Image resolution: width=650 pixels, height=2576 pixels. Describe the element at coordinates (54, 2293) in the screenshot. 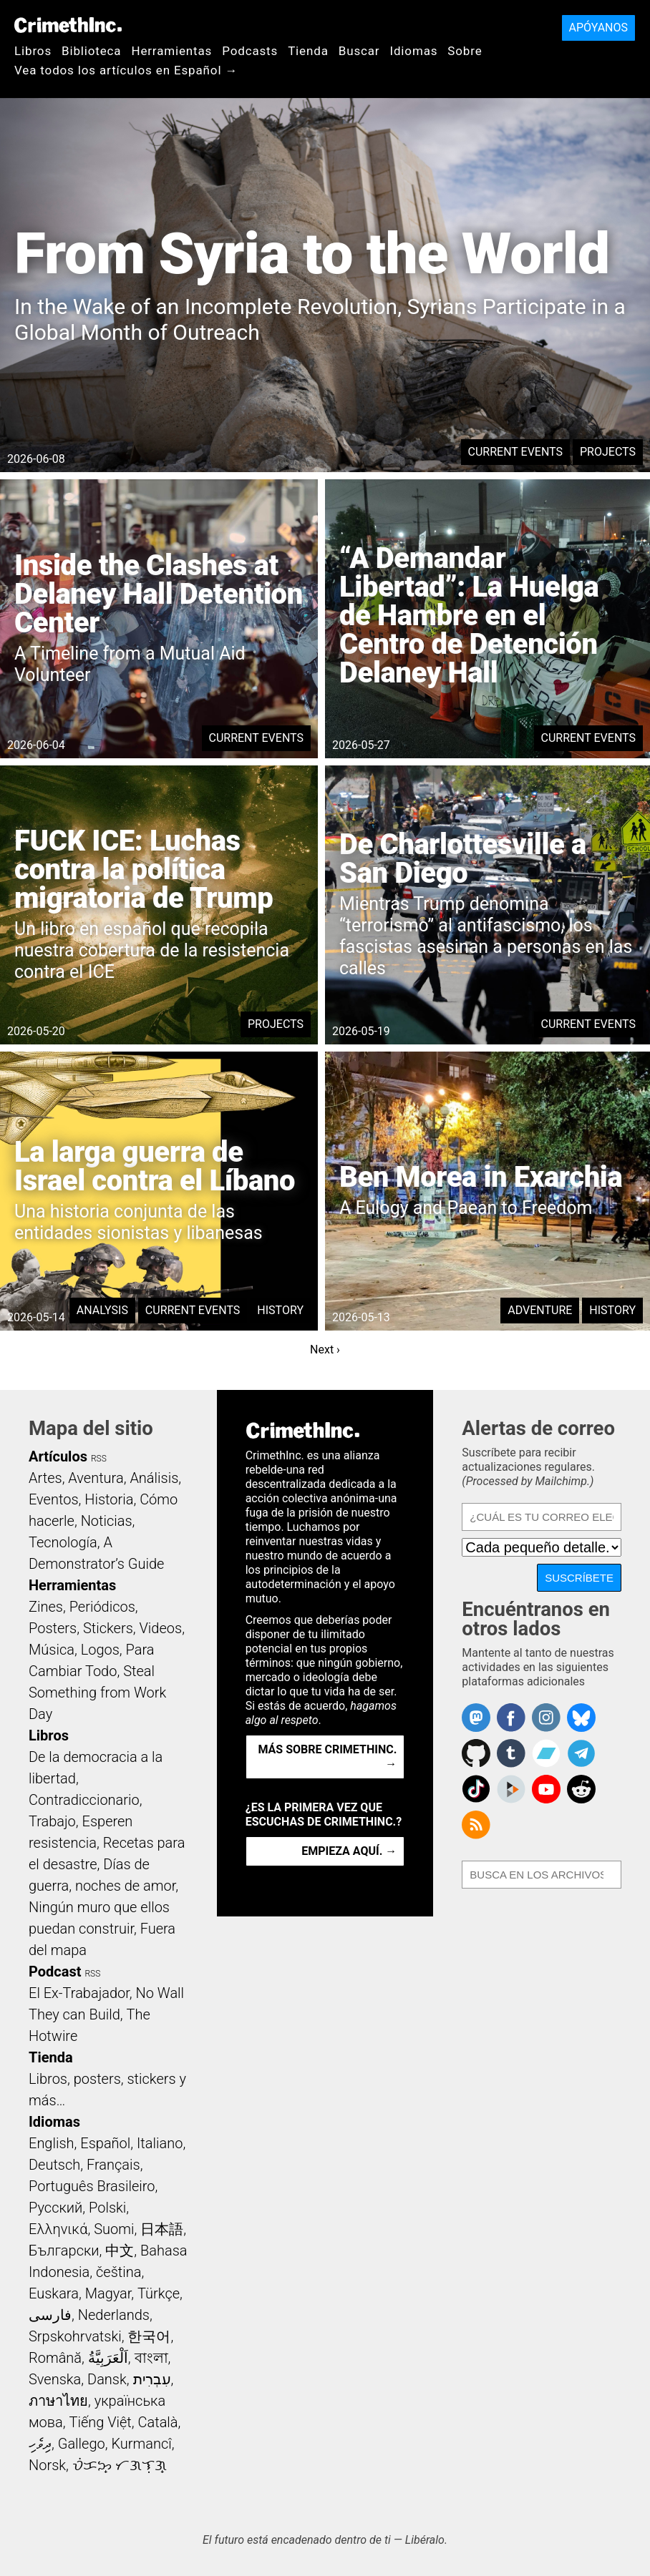

I see `Euskara` at that location.